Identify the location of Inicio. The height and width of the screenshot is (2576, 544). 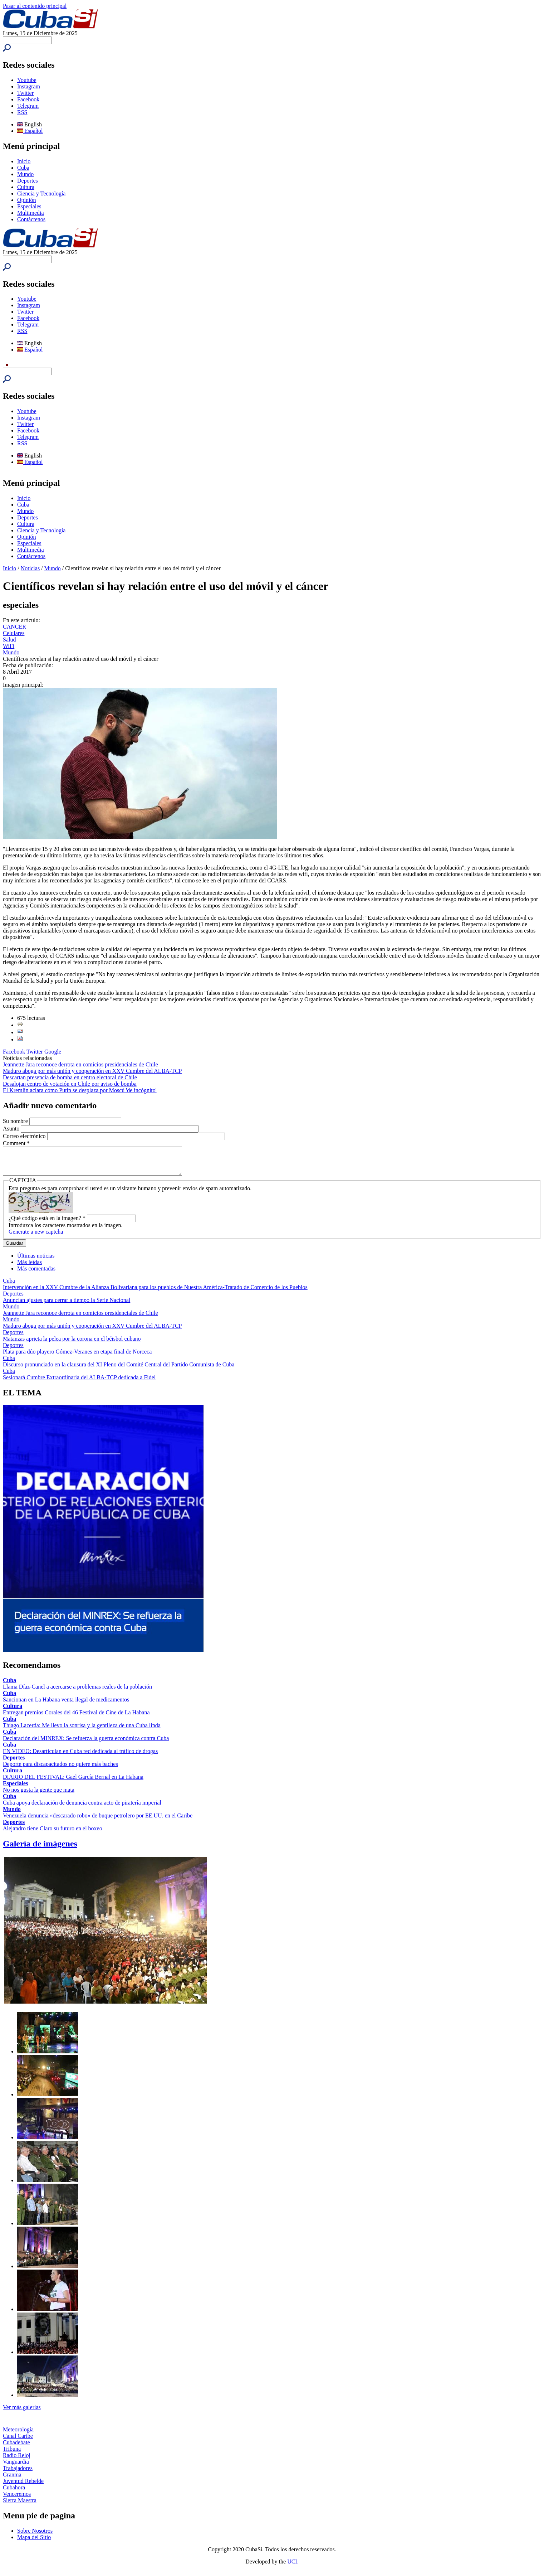
(23, 161).